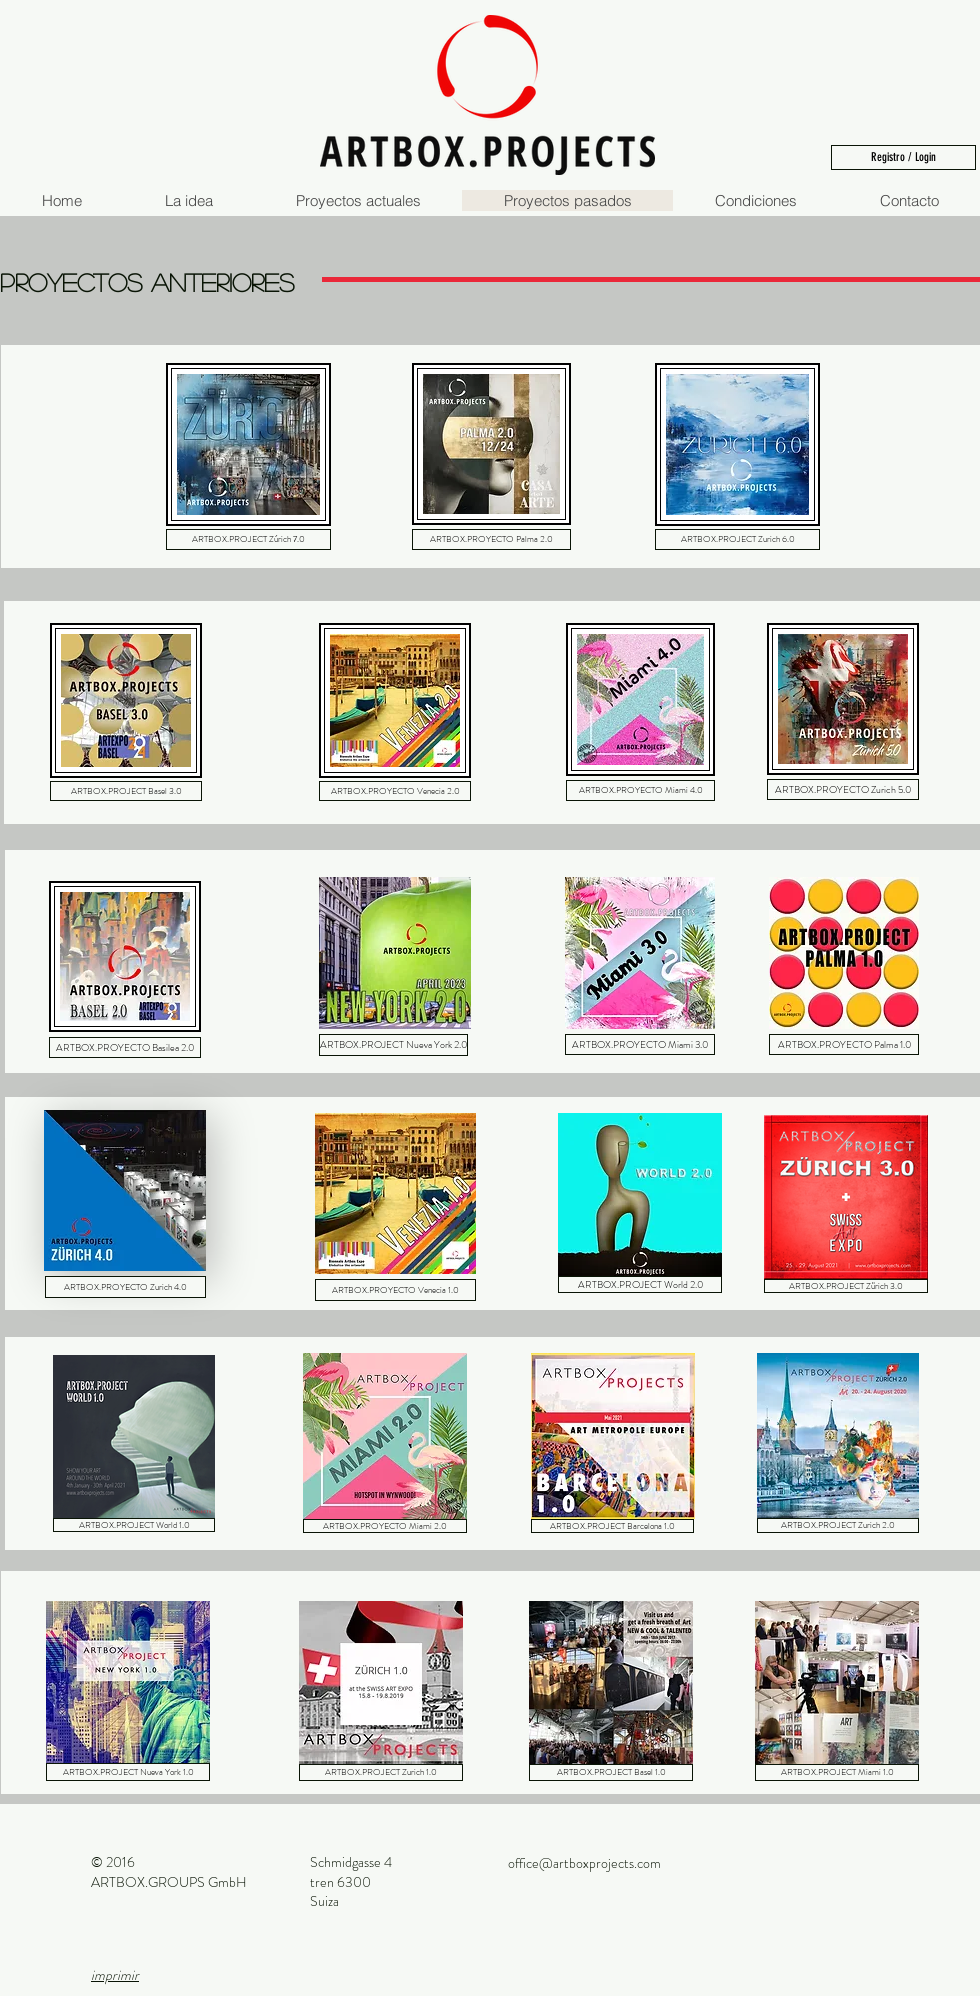 The image size is (980, 1996). I want to click on [ARTBOX.PROJECT Zurich 2.0], so click(838, 1525).